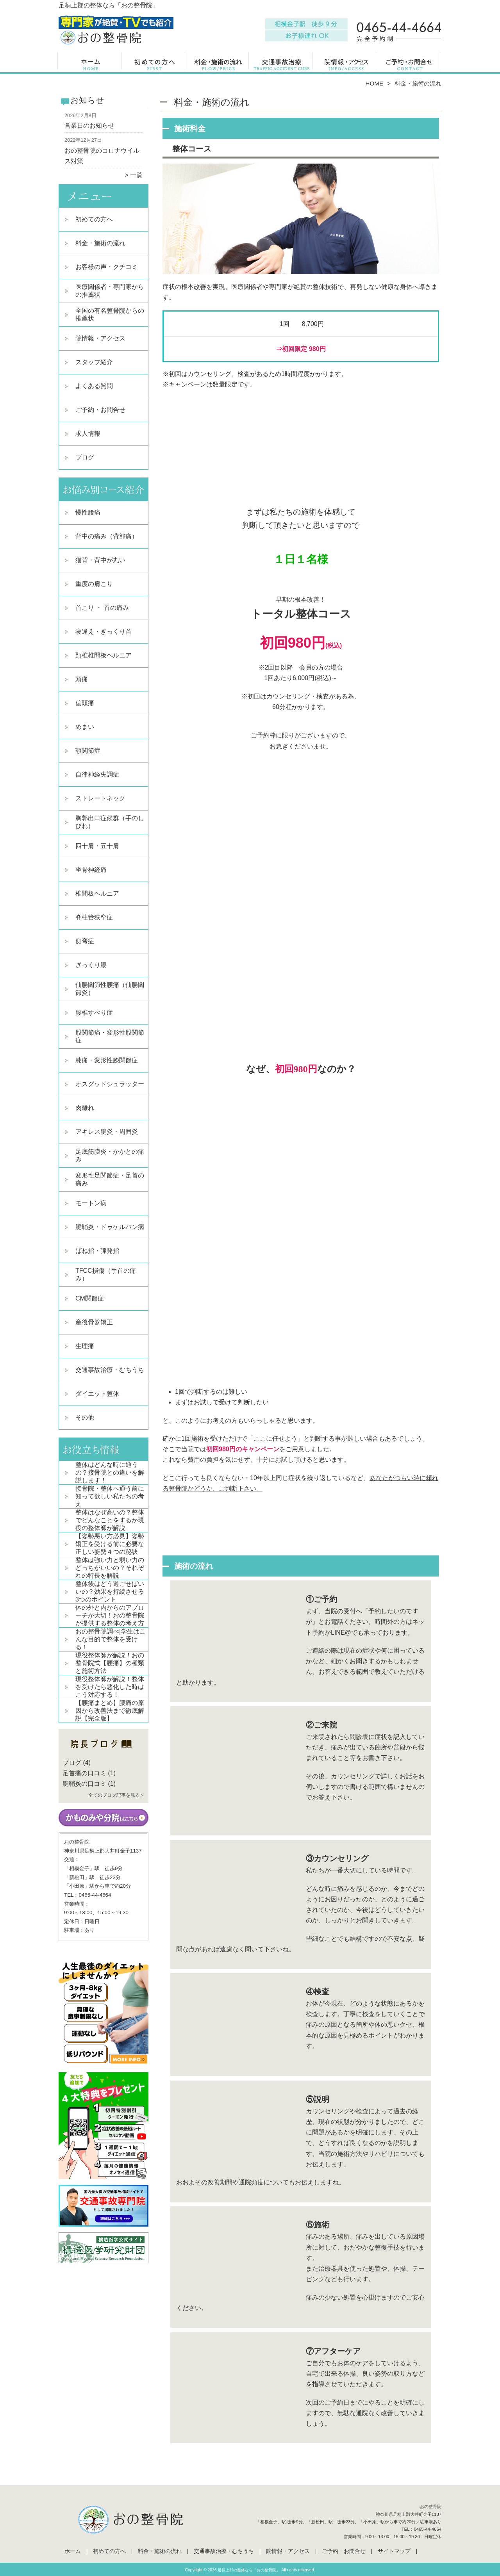 This screenshot has height=2576, width=500. What do you see at coordinates (109, 1084) in the screenshot?
I see `オスグッドシュラッター` at bounding box center [109, 1084].